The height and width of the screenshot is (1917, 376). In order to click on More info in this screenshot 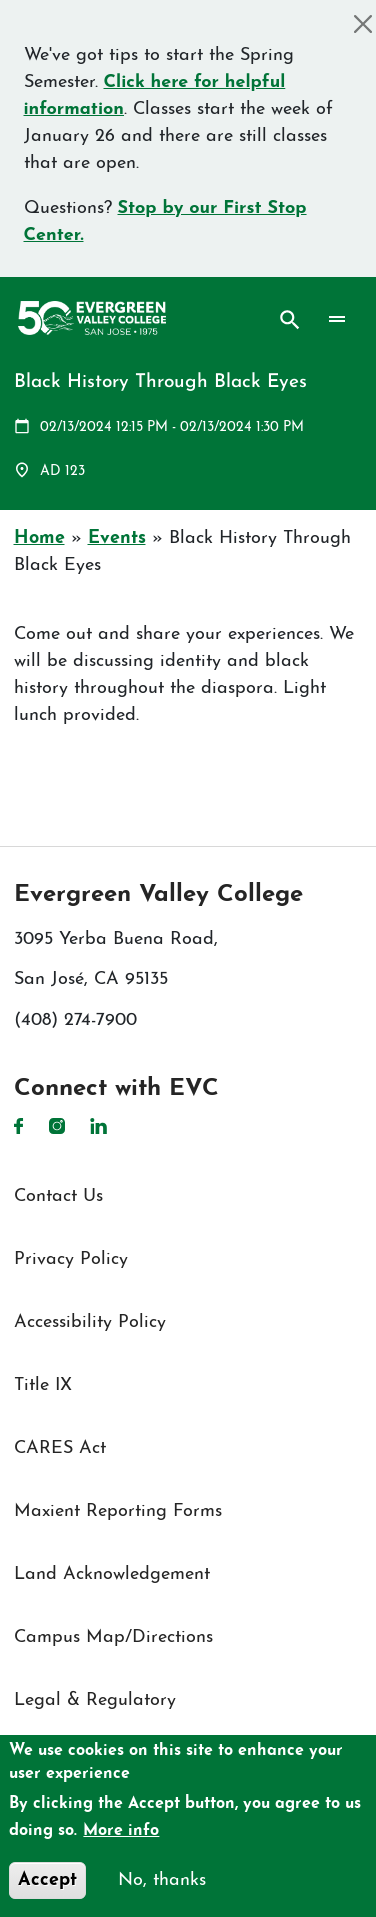, I will do `click(121, 1831)`.